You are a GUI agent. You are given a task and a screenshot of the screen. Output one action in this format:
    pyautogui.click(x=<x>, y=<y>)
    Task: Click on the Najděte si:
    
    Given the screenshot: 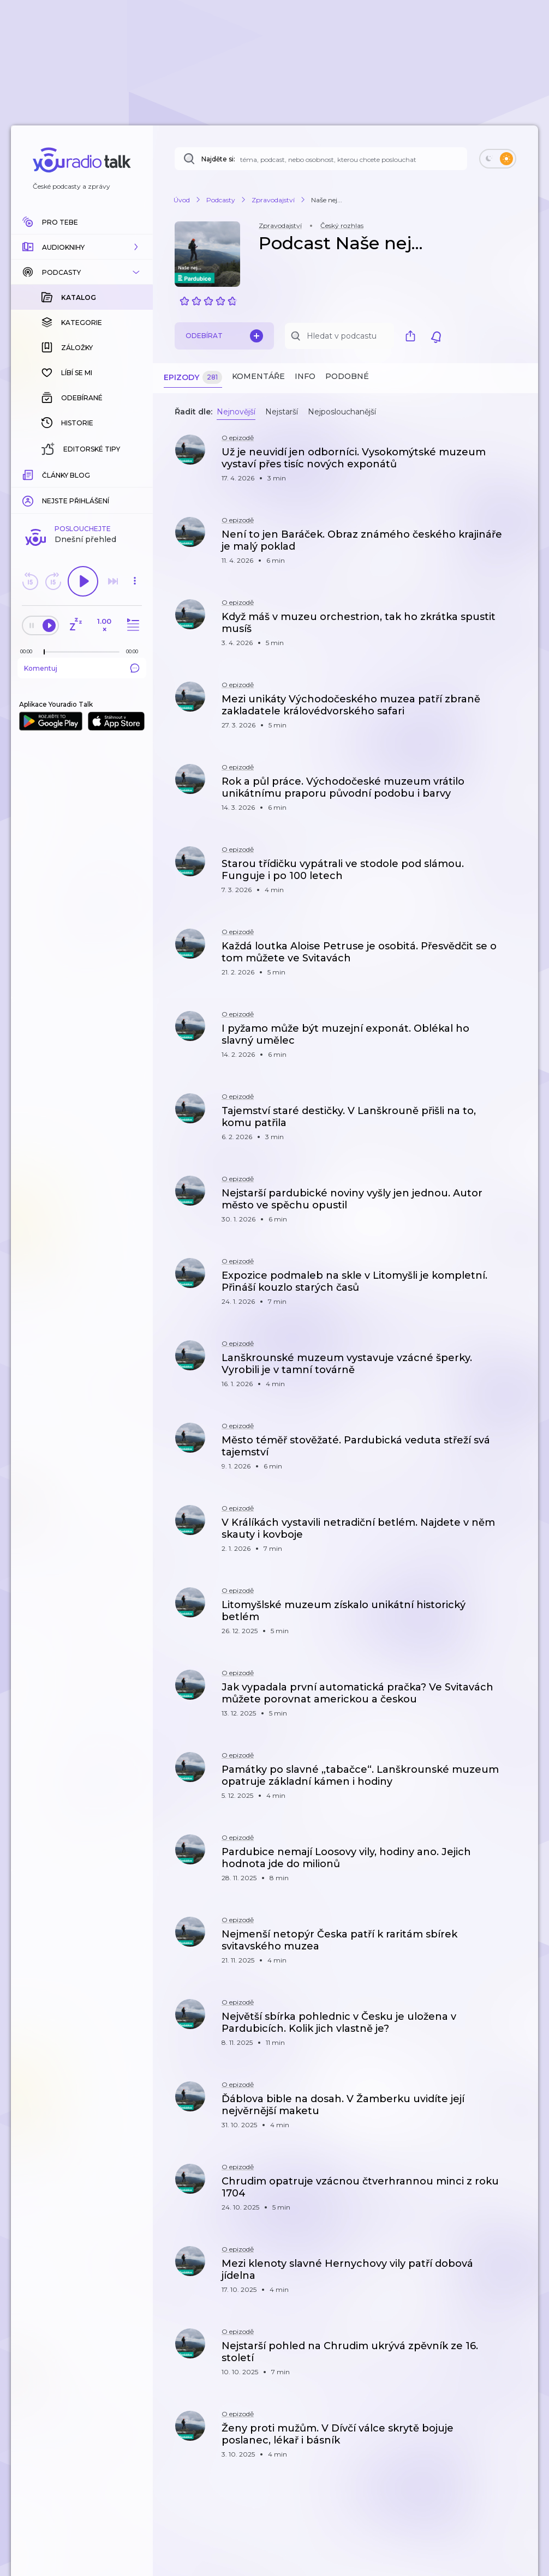 What is the action you would take?
    pyautogui.click(x=218, y=159)
    